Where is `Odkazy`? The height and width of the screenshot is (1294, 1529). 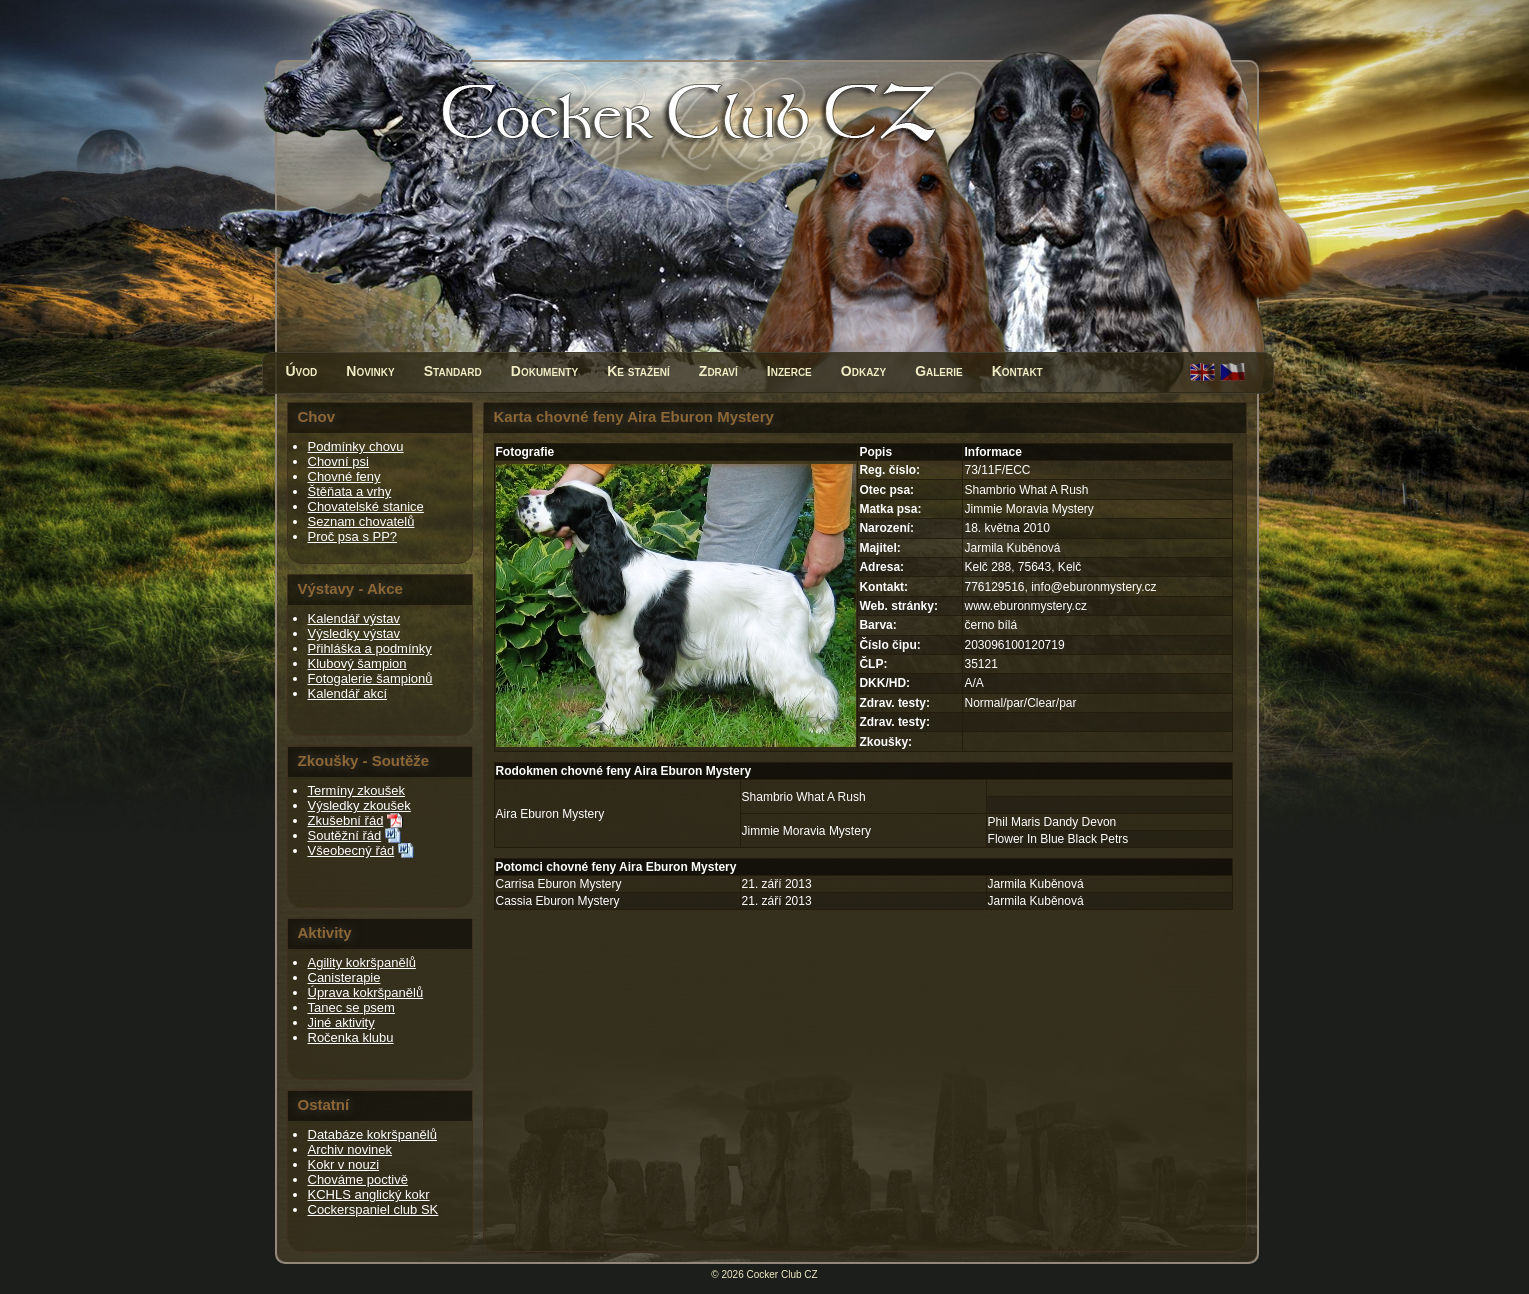 Odkazy is located at coordinates (863, 371).